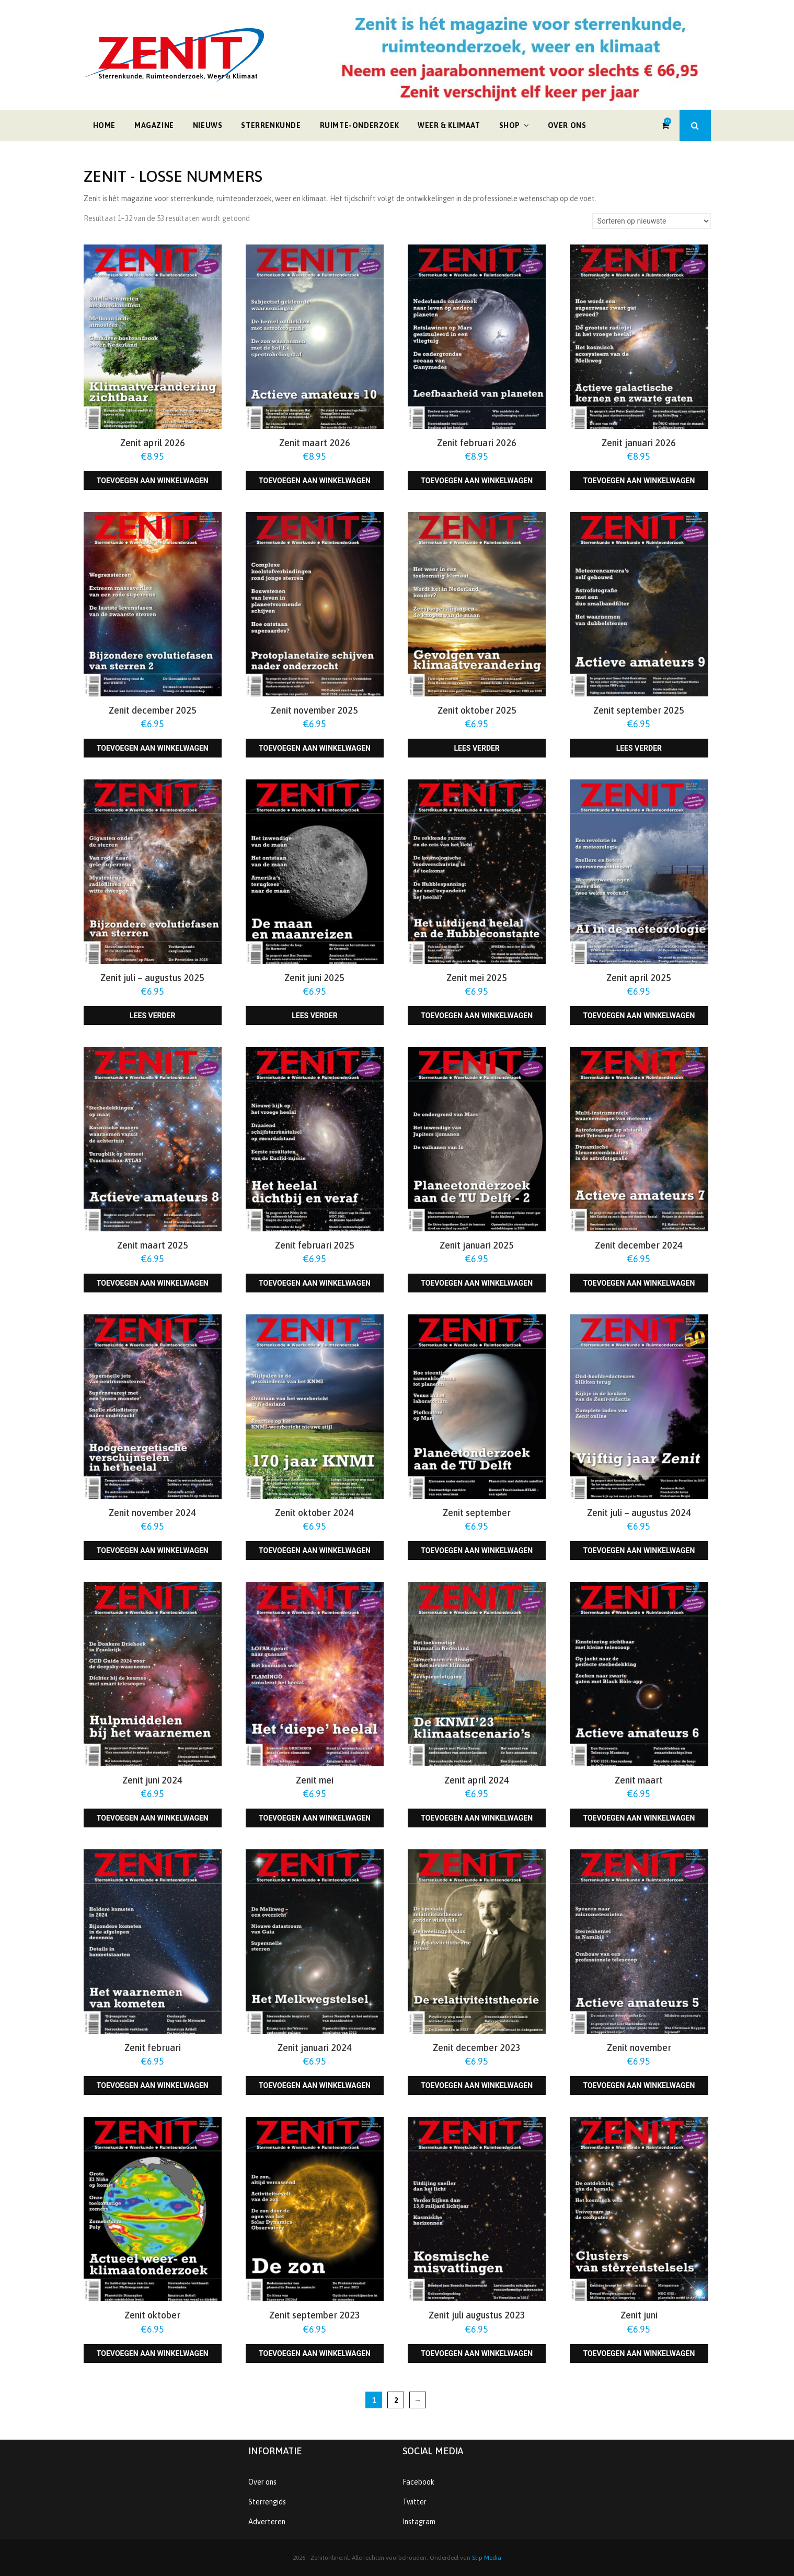 This screenshot has height=2576, width=794. What do you see at coordinates (152, 1015) in the screenshot?
I see `Lees verder [Lees meer over “Zenit juli - augustus 2025”]` at bounding box center [152, 1015].